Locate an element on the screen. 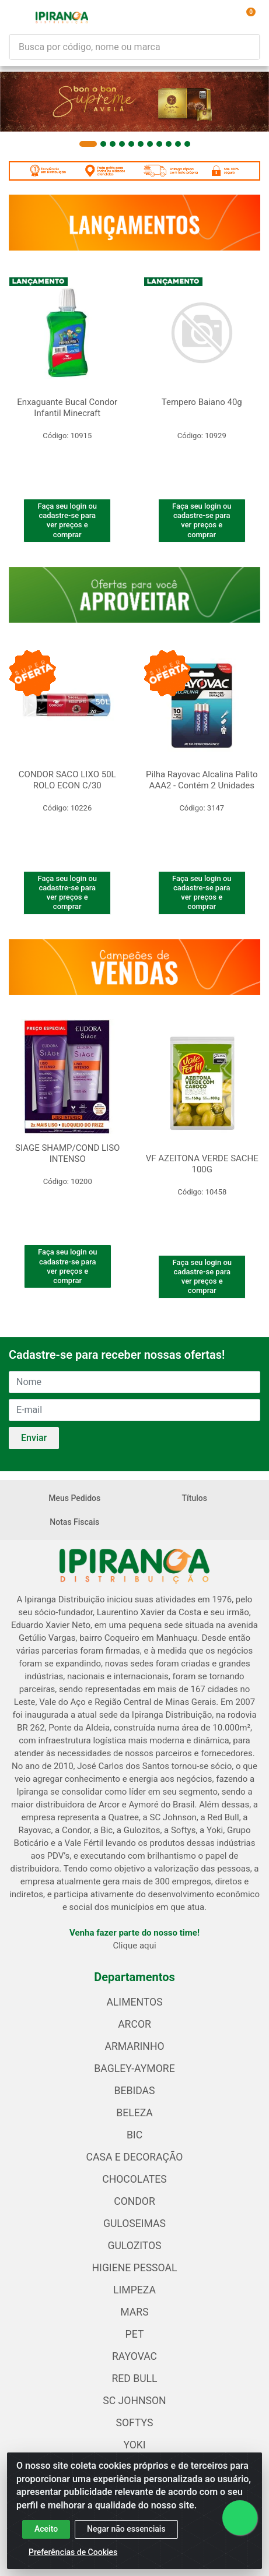  CHOCOLATES is located at coordinates (134, 2179).